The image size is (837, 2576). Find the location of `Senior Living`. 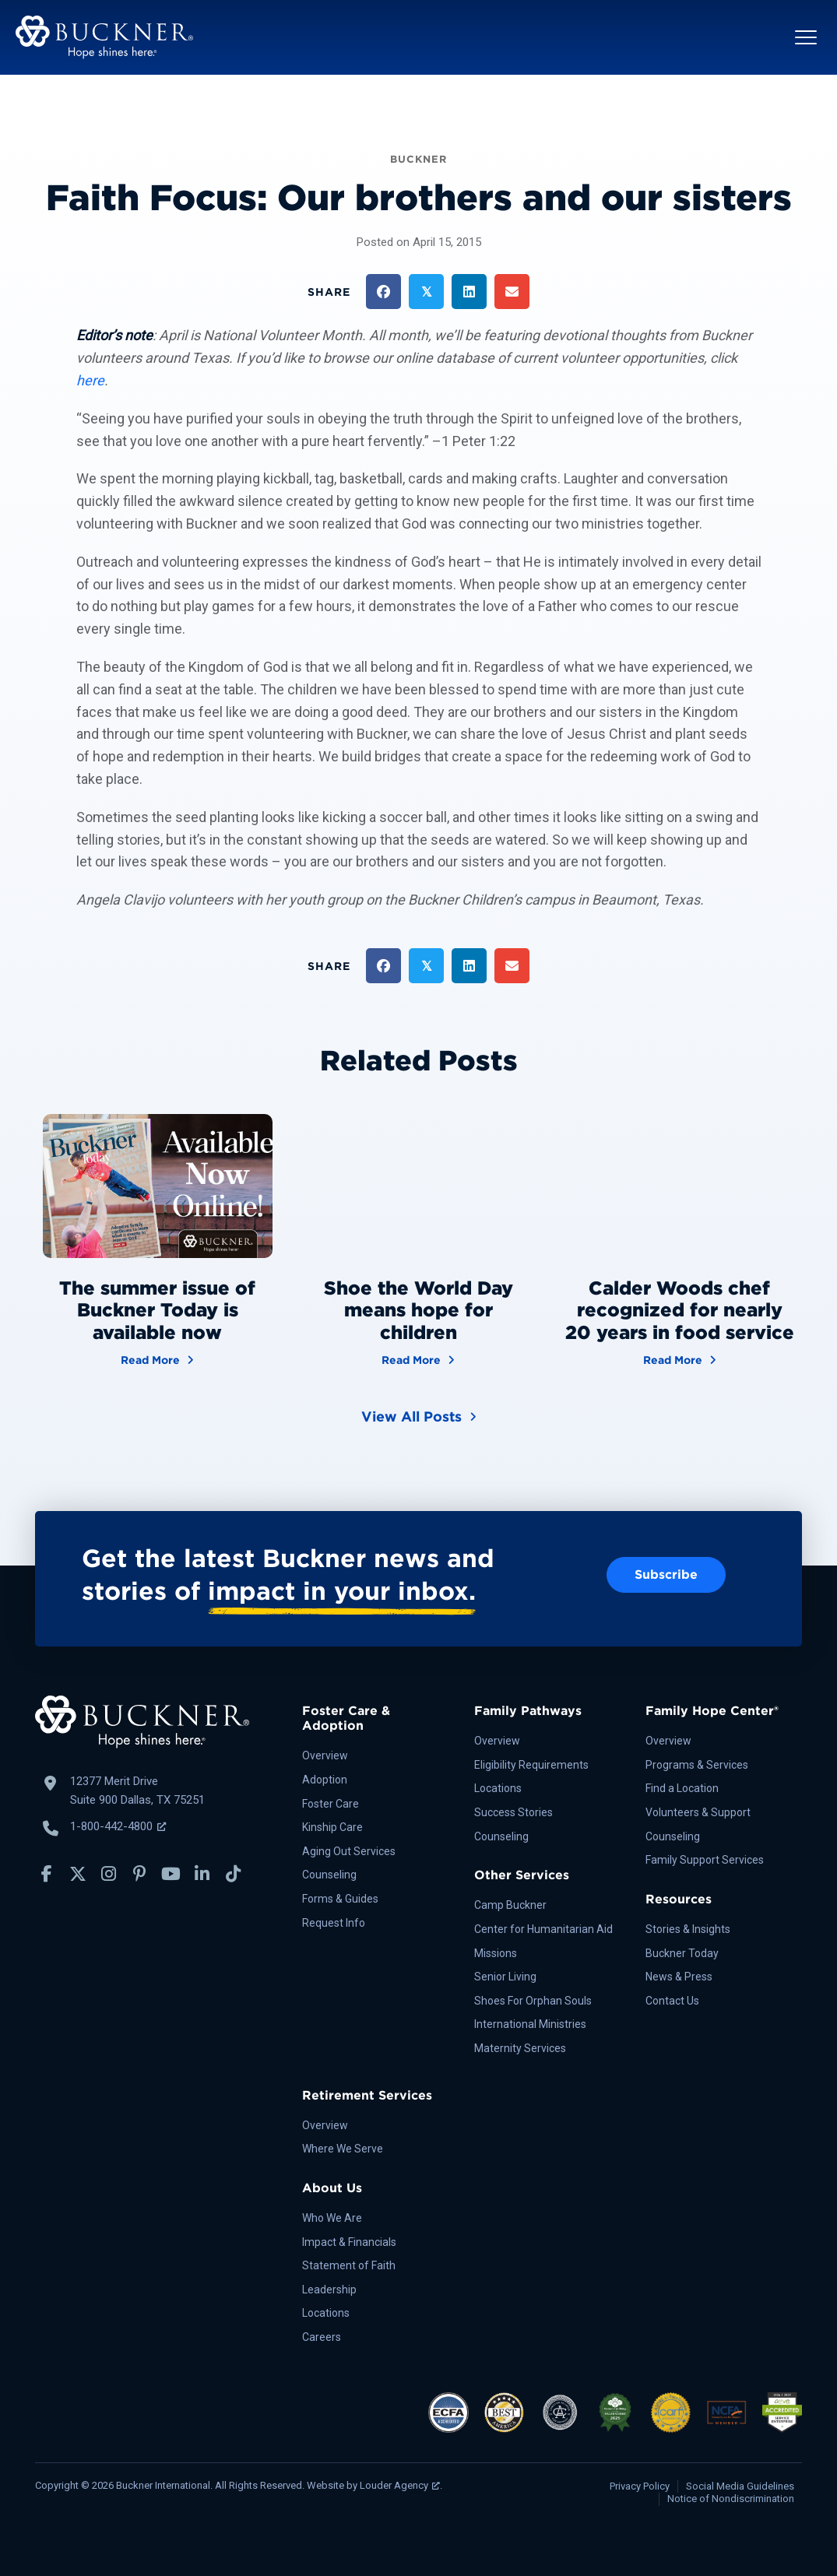

Senior Living is located at coordinates (505, 1976).